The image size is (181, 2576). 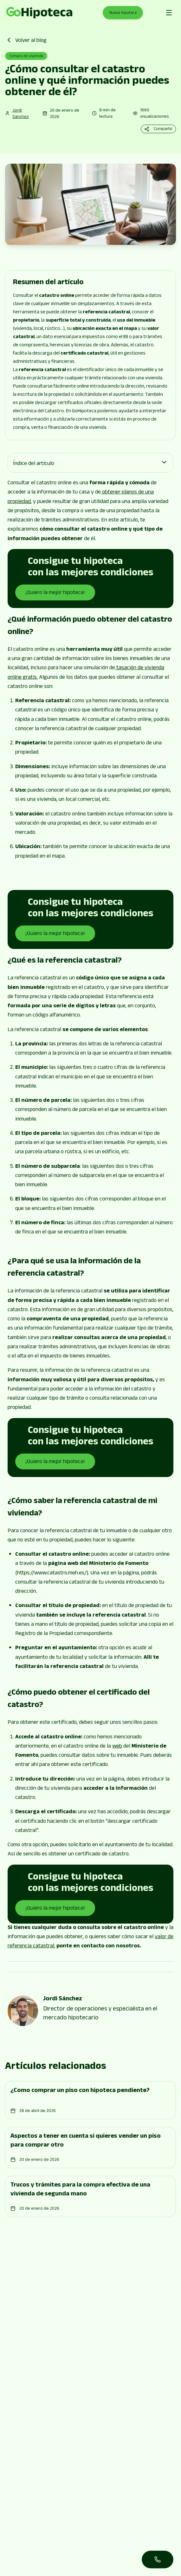 I want to click on [Abrir menú de navegación], so click(x=169, y=12).